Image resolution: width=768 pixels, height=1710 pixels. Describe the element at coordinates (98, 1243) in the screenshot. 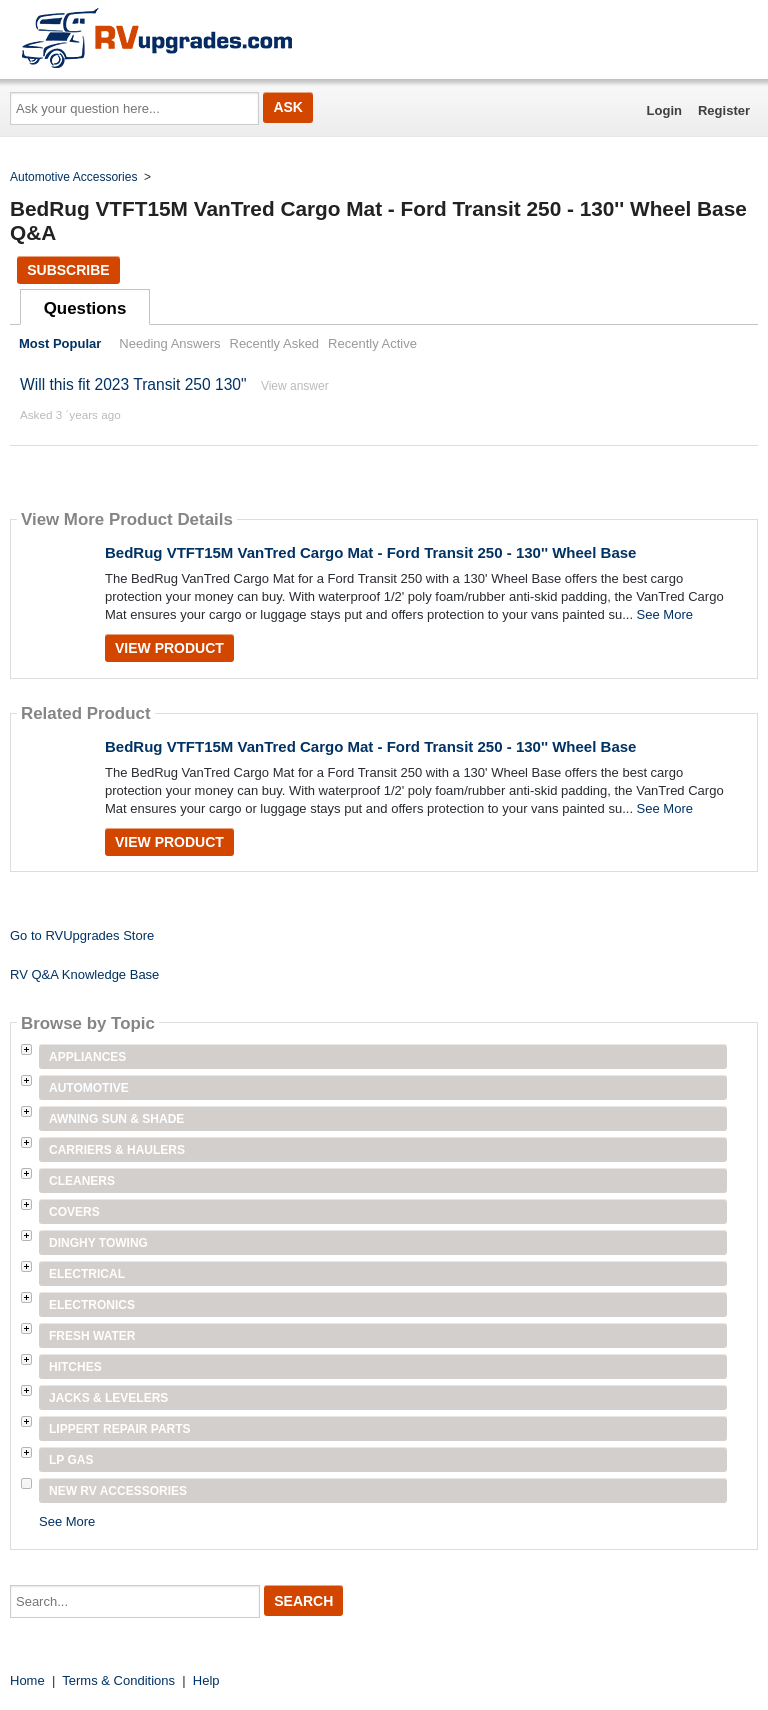

I see `Dinghy Towing` at that location.